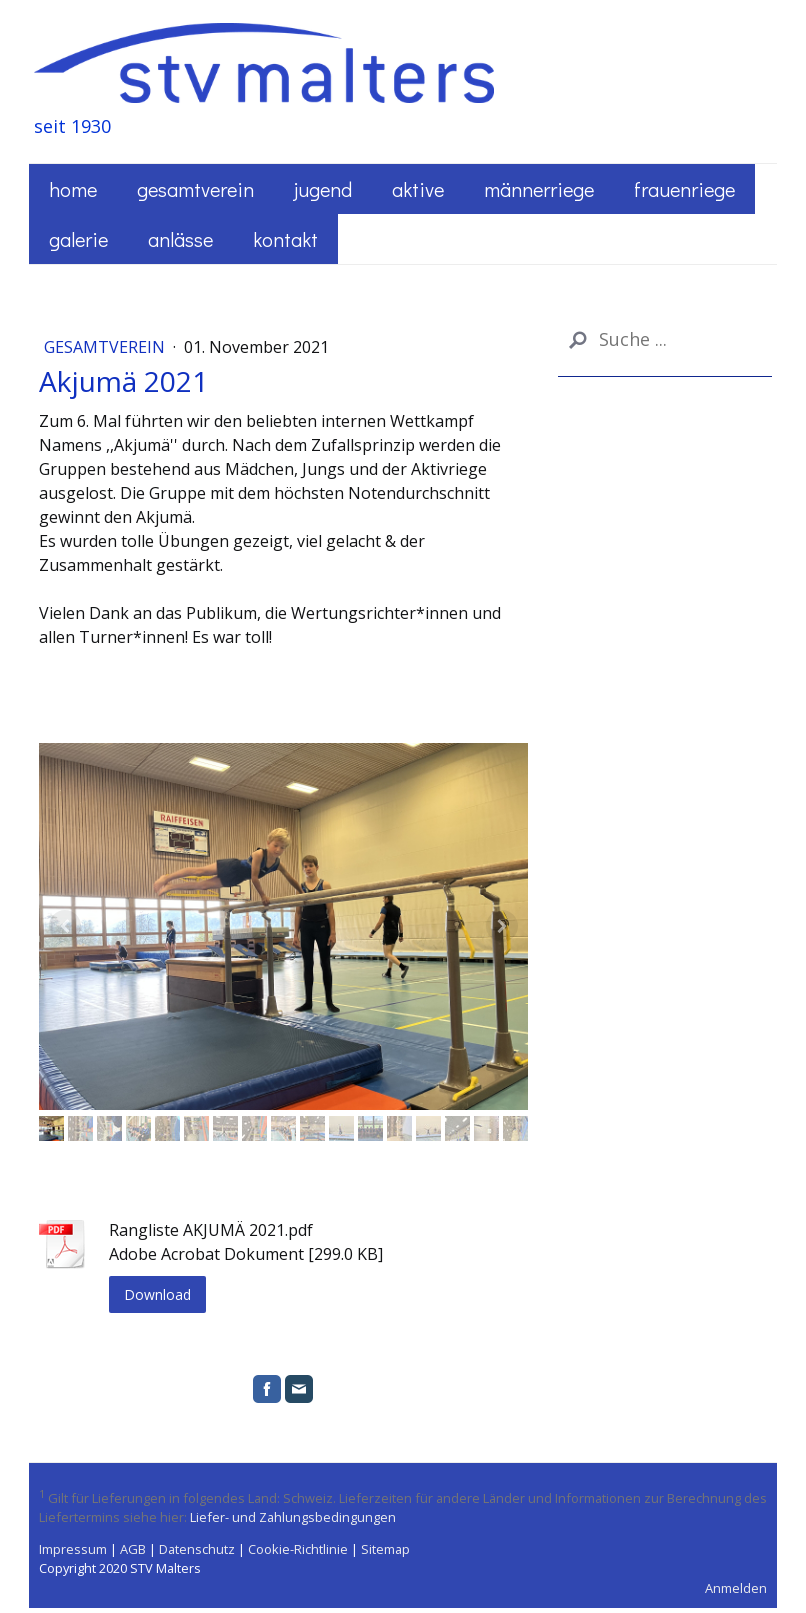 Image resolution: width=806 pixels, height=1613 pixels. Describe the element at coordinates (73, 189) in the screenshot. I see `Home` at that location.